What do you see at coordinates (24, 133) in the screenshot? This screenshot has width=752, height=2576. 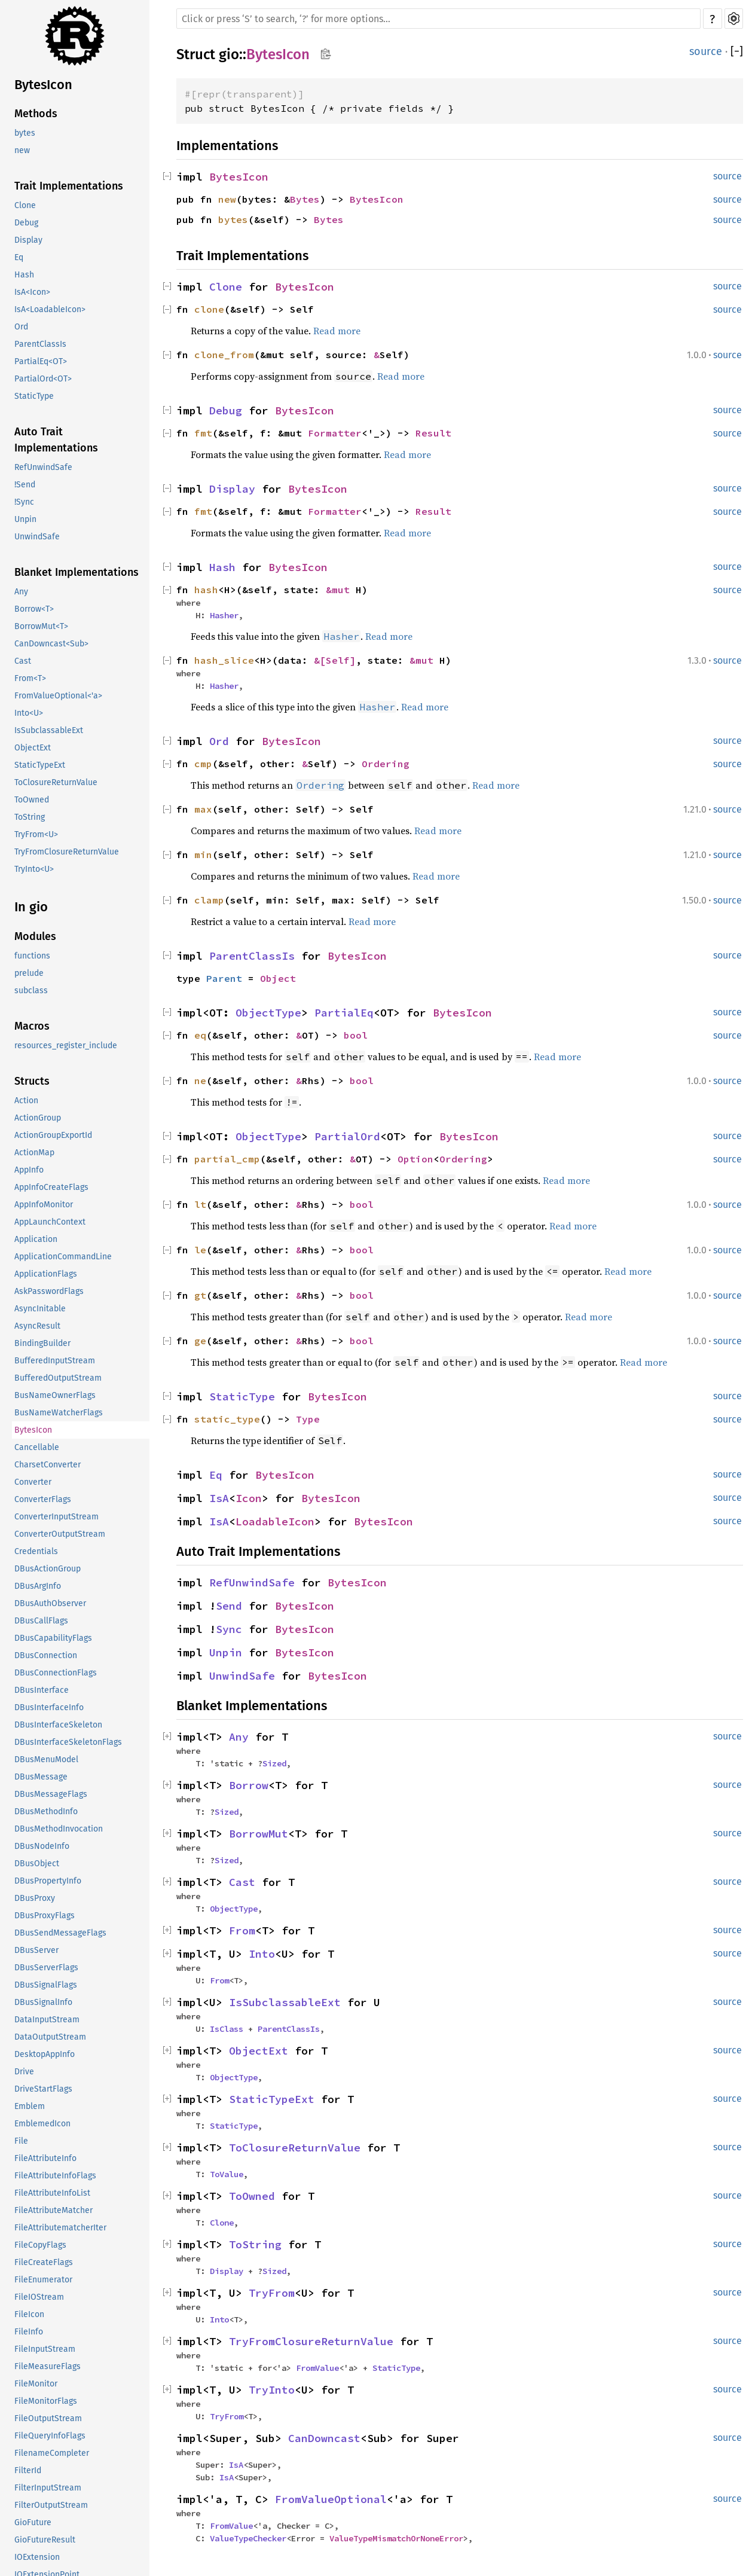 I see `bytes` at bounding box center [24, 133].